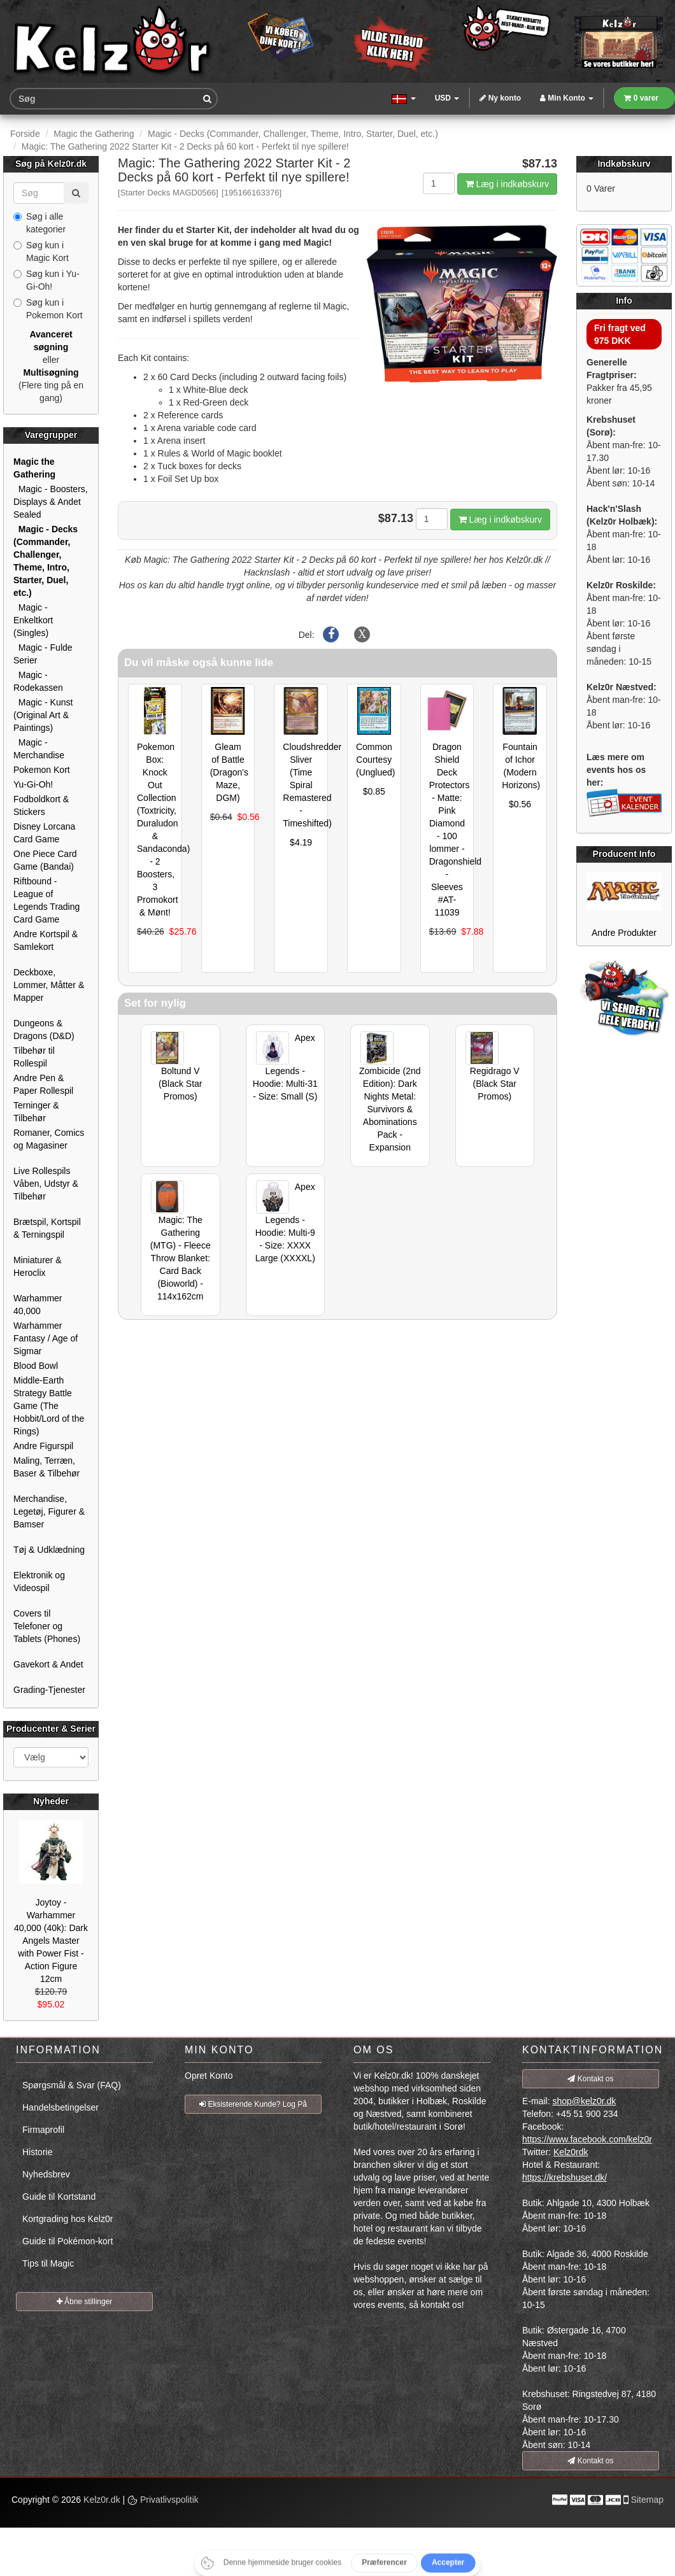 Image resolution: width=675 pixels, height=2576 pixels. Describe the element at coordinates (570, 2152) in the screenshot. I see `Kelz0rdk` at that location.